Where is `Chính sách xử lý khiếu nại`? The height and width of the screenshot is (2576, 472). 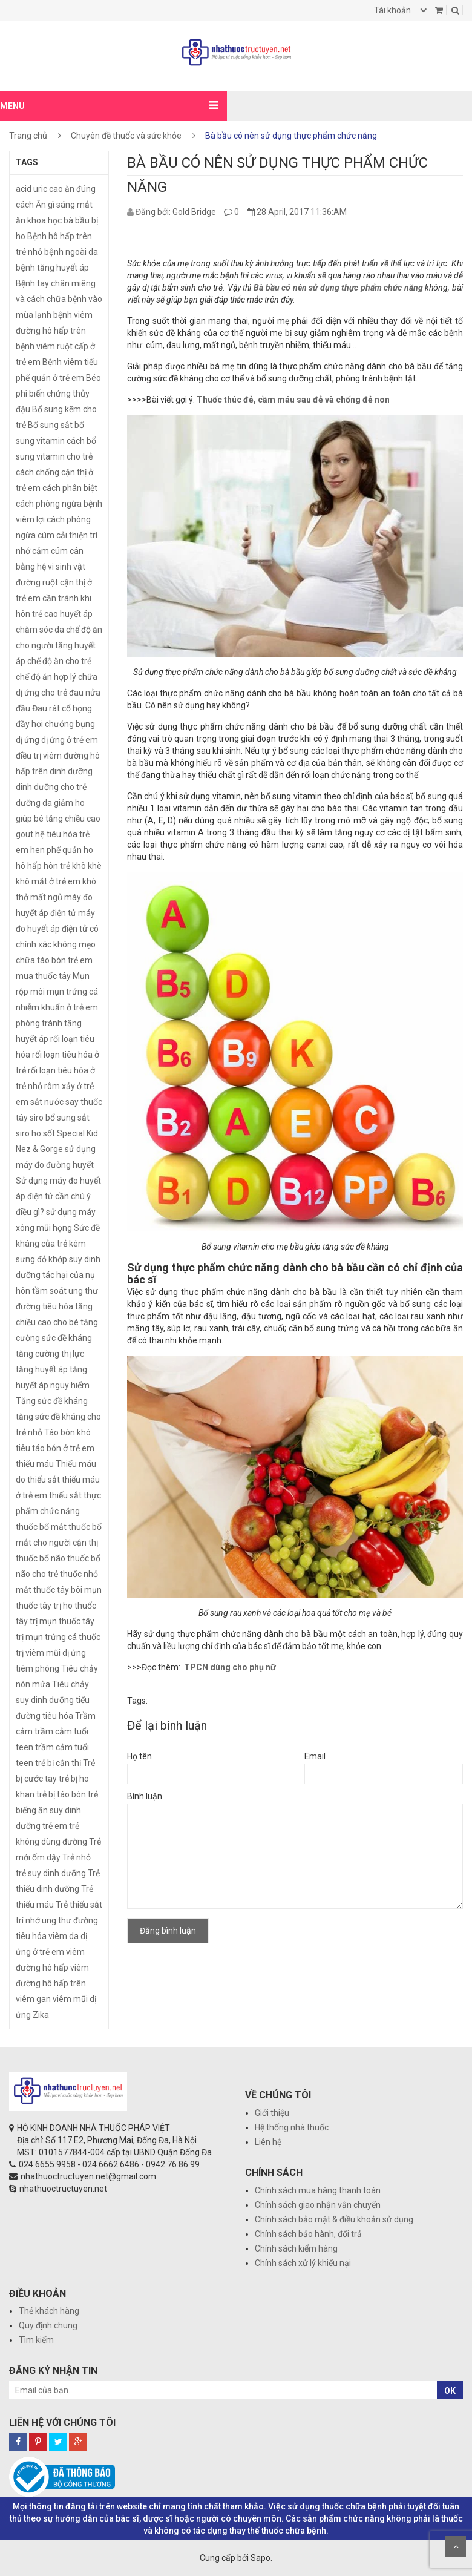
Chính sách xử lý khiếu nại is located at coordinates (303, 2263).